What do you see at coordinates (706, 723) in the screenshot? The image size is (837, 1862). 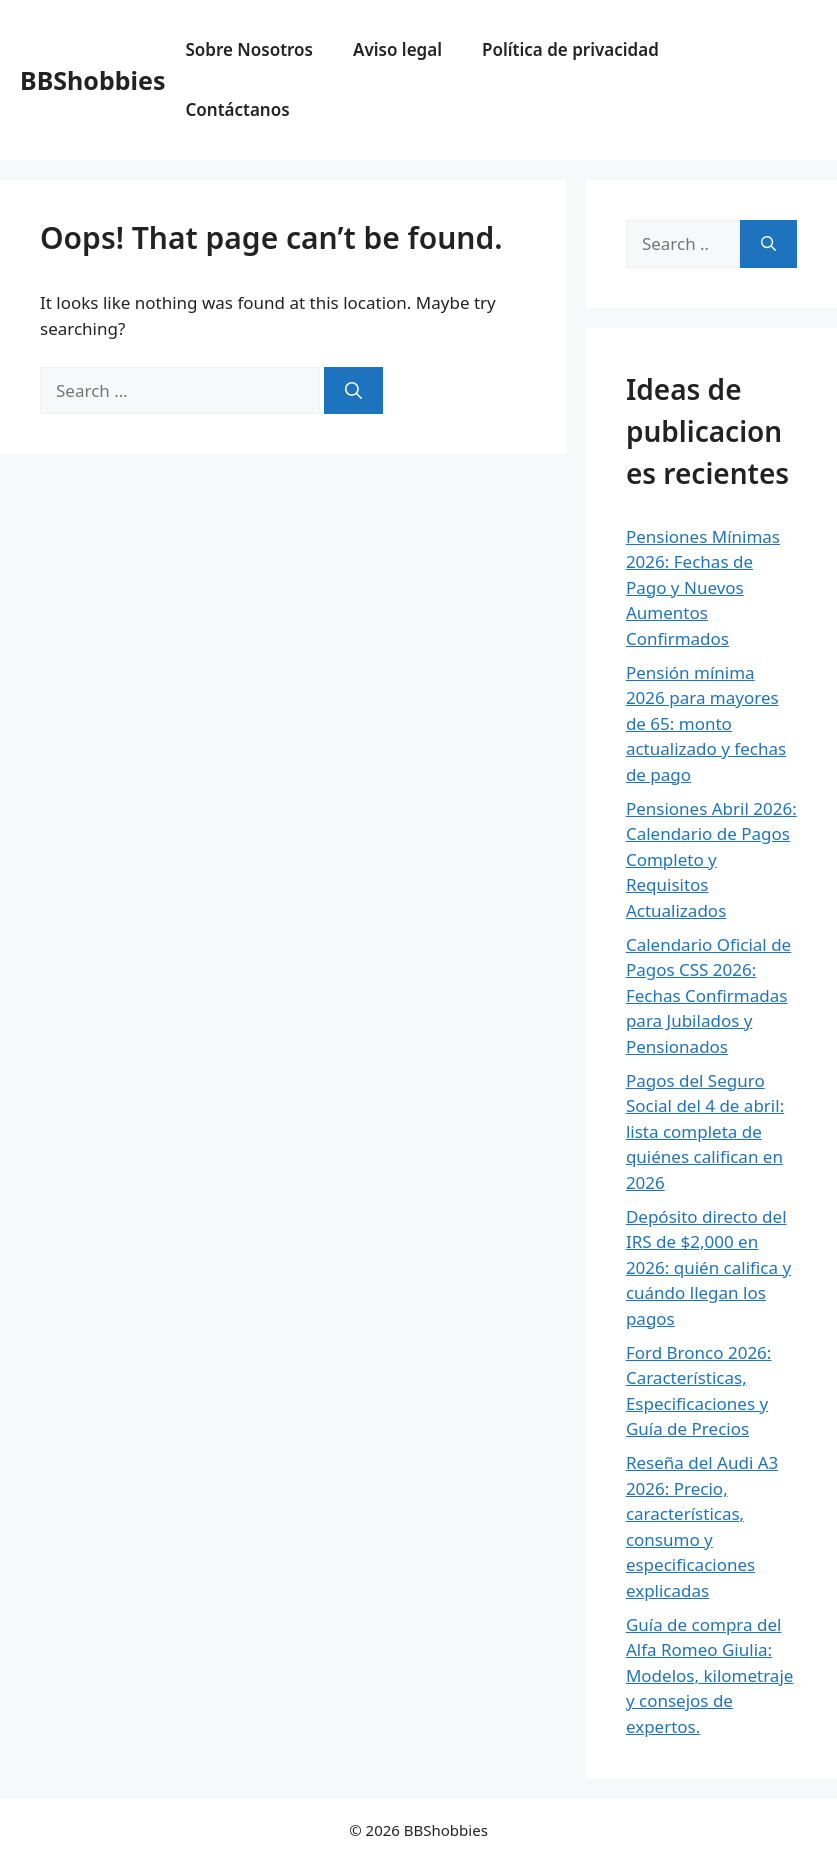 I see `Pensión mínima 2026 para mayores de 65: monto actualizado y fechas de pago` at bounding box center [706, 723].